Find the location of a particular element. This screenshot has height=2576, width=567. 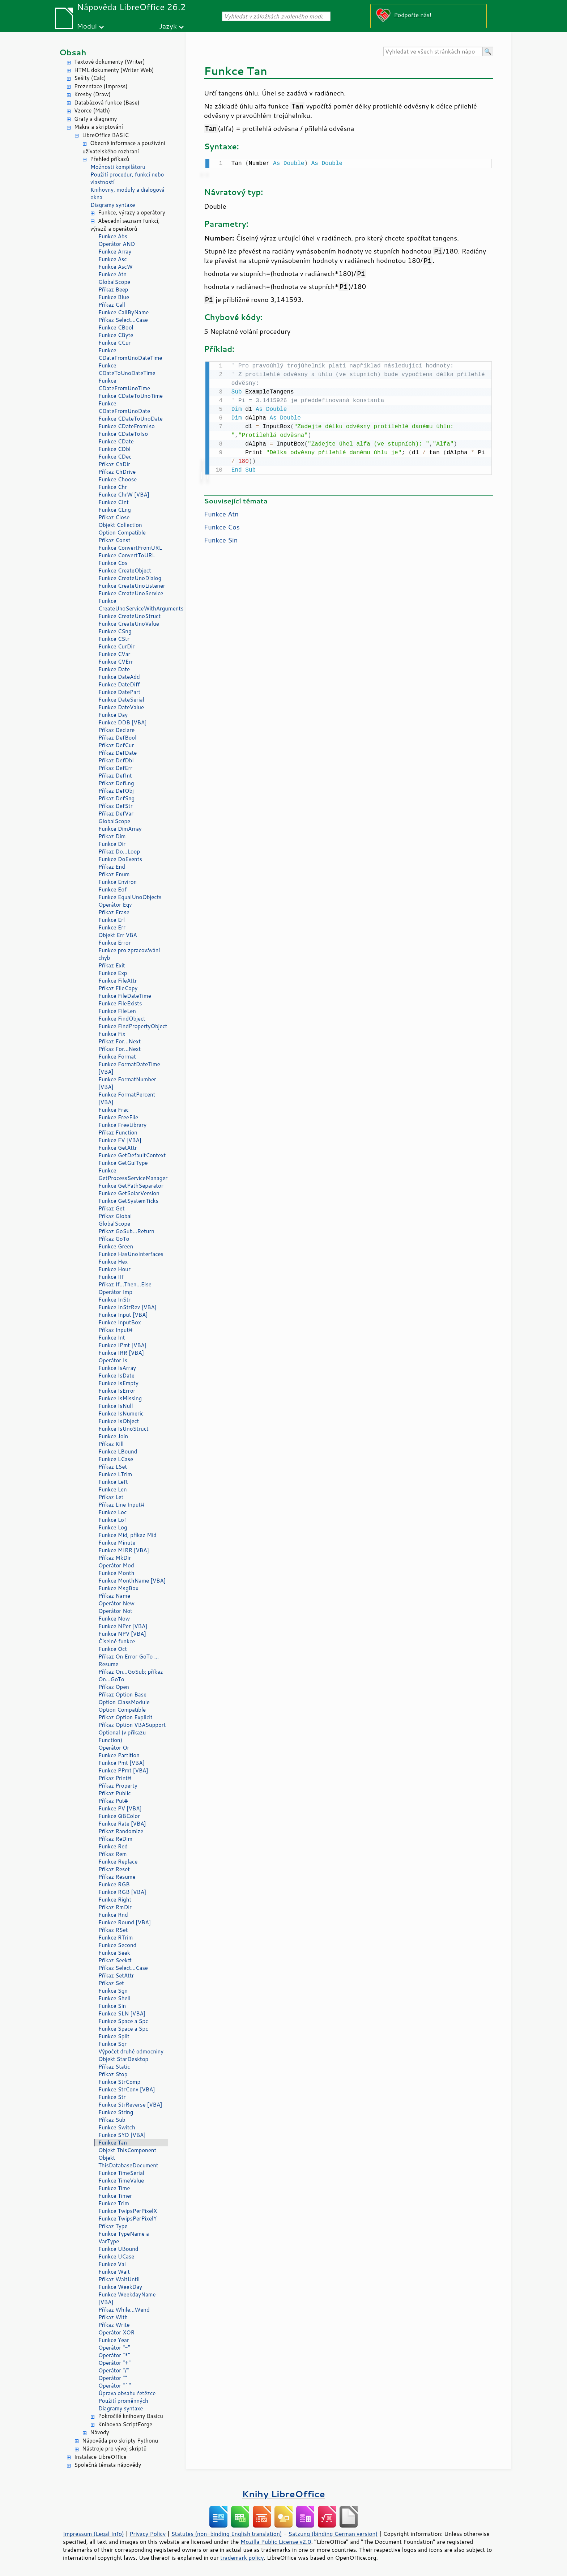

Funkce Left is located at coordinates (113, 1482).